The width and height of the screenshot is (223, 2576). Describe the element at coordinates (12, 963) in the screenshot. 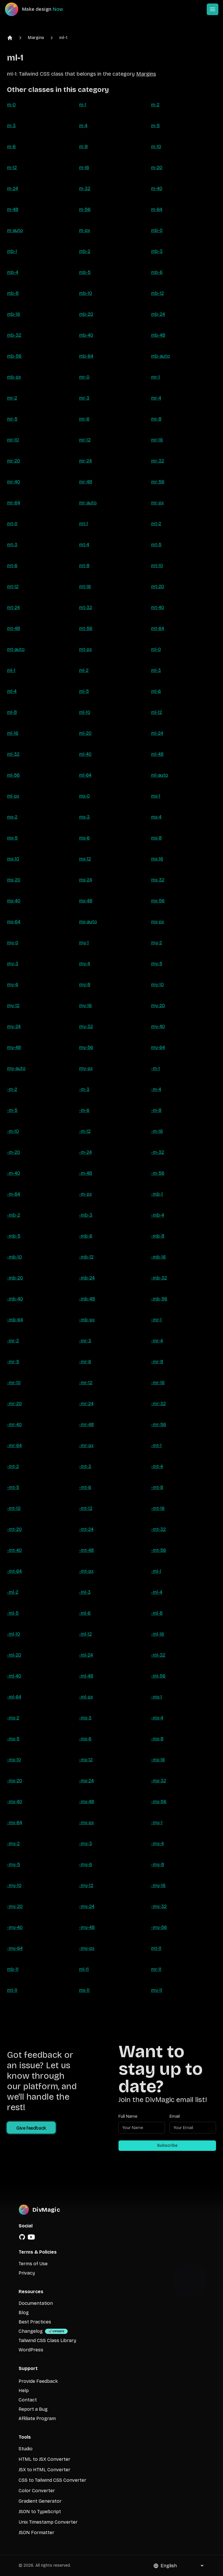

I see `my-3` at that location.